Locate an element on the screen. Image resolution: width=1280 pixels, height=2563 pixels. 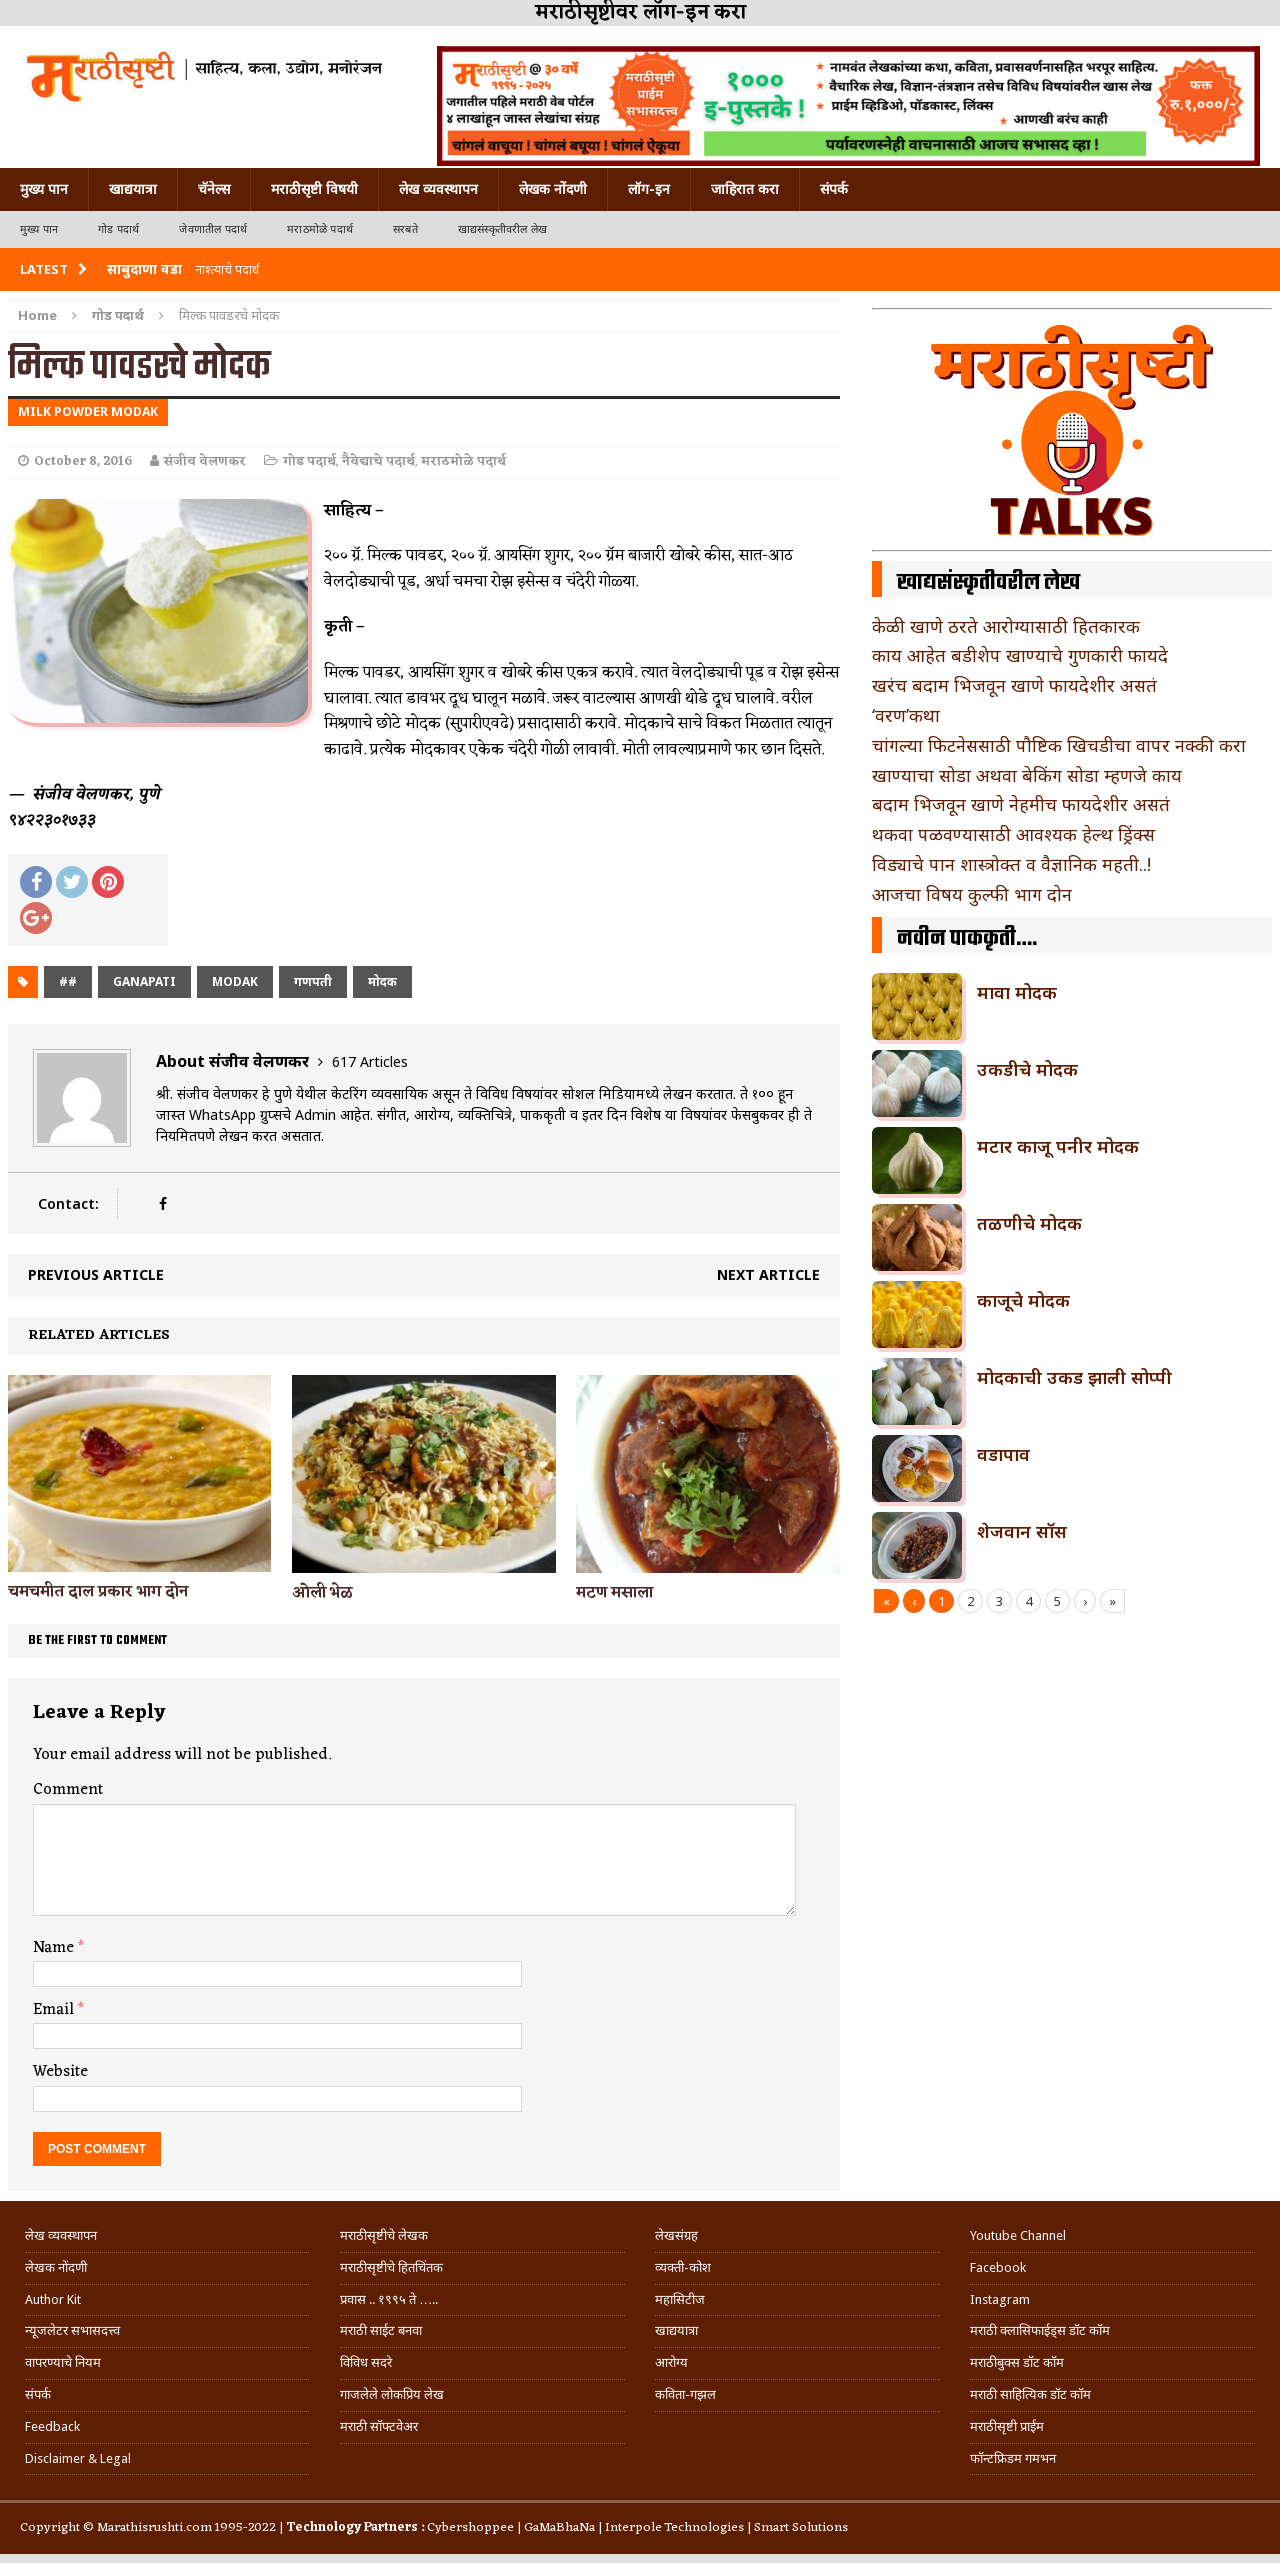
मटण मसाला is located at coordinates (614, 1593).